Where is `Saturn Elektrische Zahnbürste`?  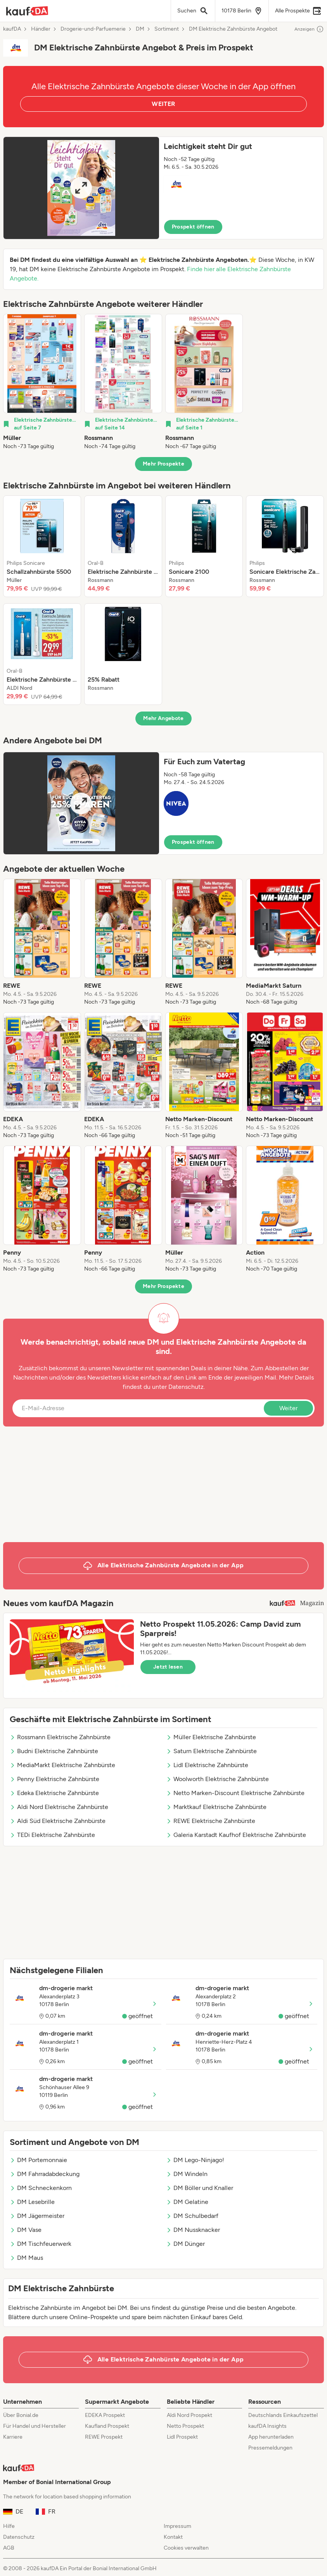
Saturn Elektrische Zahnbürste is located at coordinates (211, 1751).